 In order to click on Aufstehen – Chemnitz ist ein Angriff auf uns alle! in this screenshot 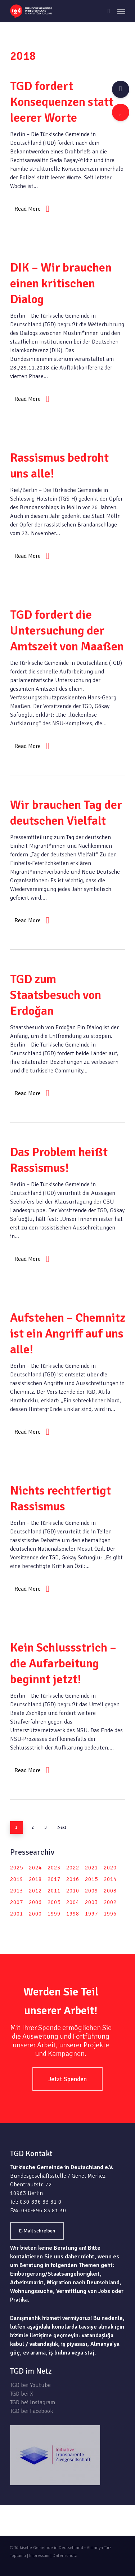, I will do `click(67, 1333)`.